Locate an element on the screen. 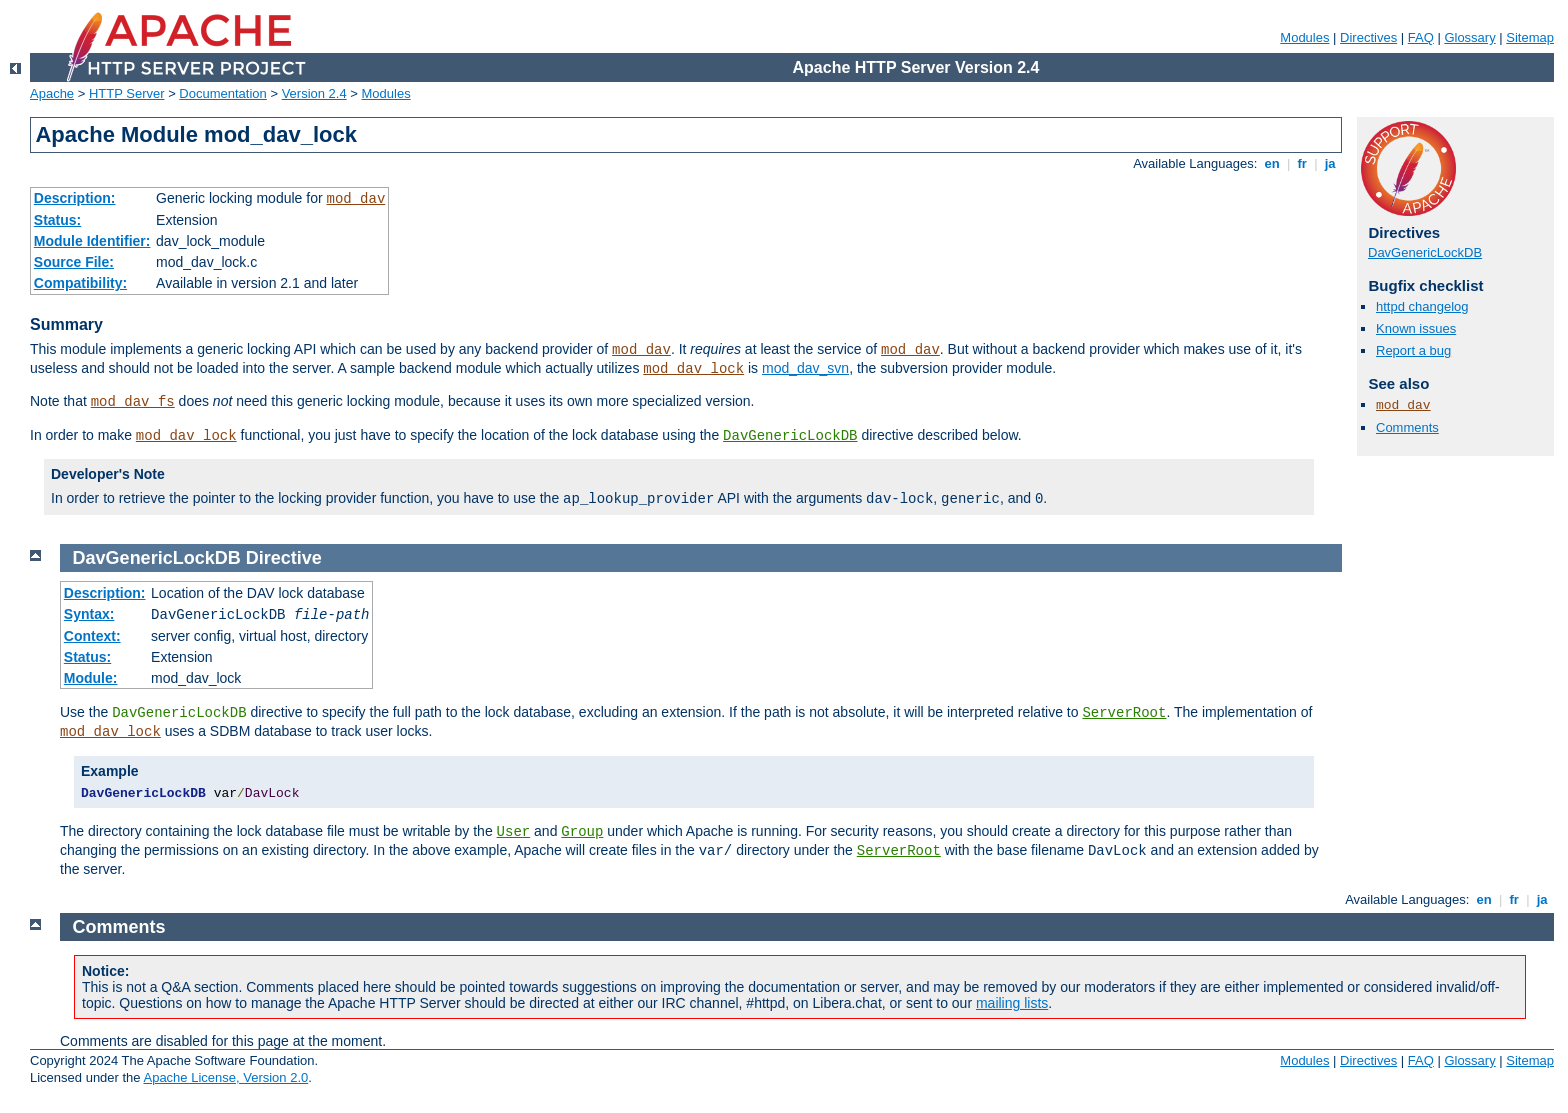 Image resolution: width=1568 pixels, height=1113 pixels. Documentation is located at coordinates (222, 93).